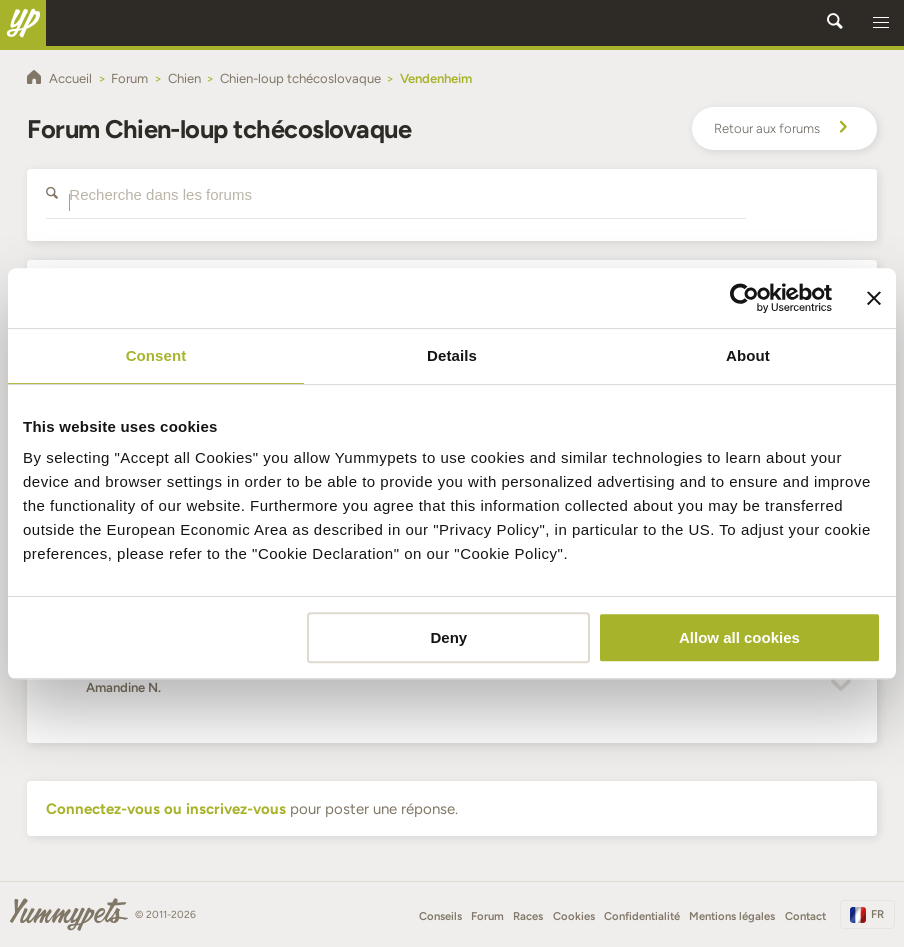  What do you see at coordinates (448, 637) in the screenshot?
I see `Deny` at bounding box center [448, 637].